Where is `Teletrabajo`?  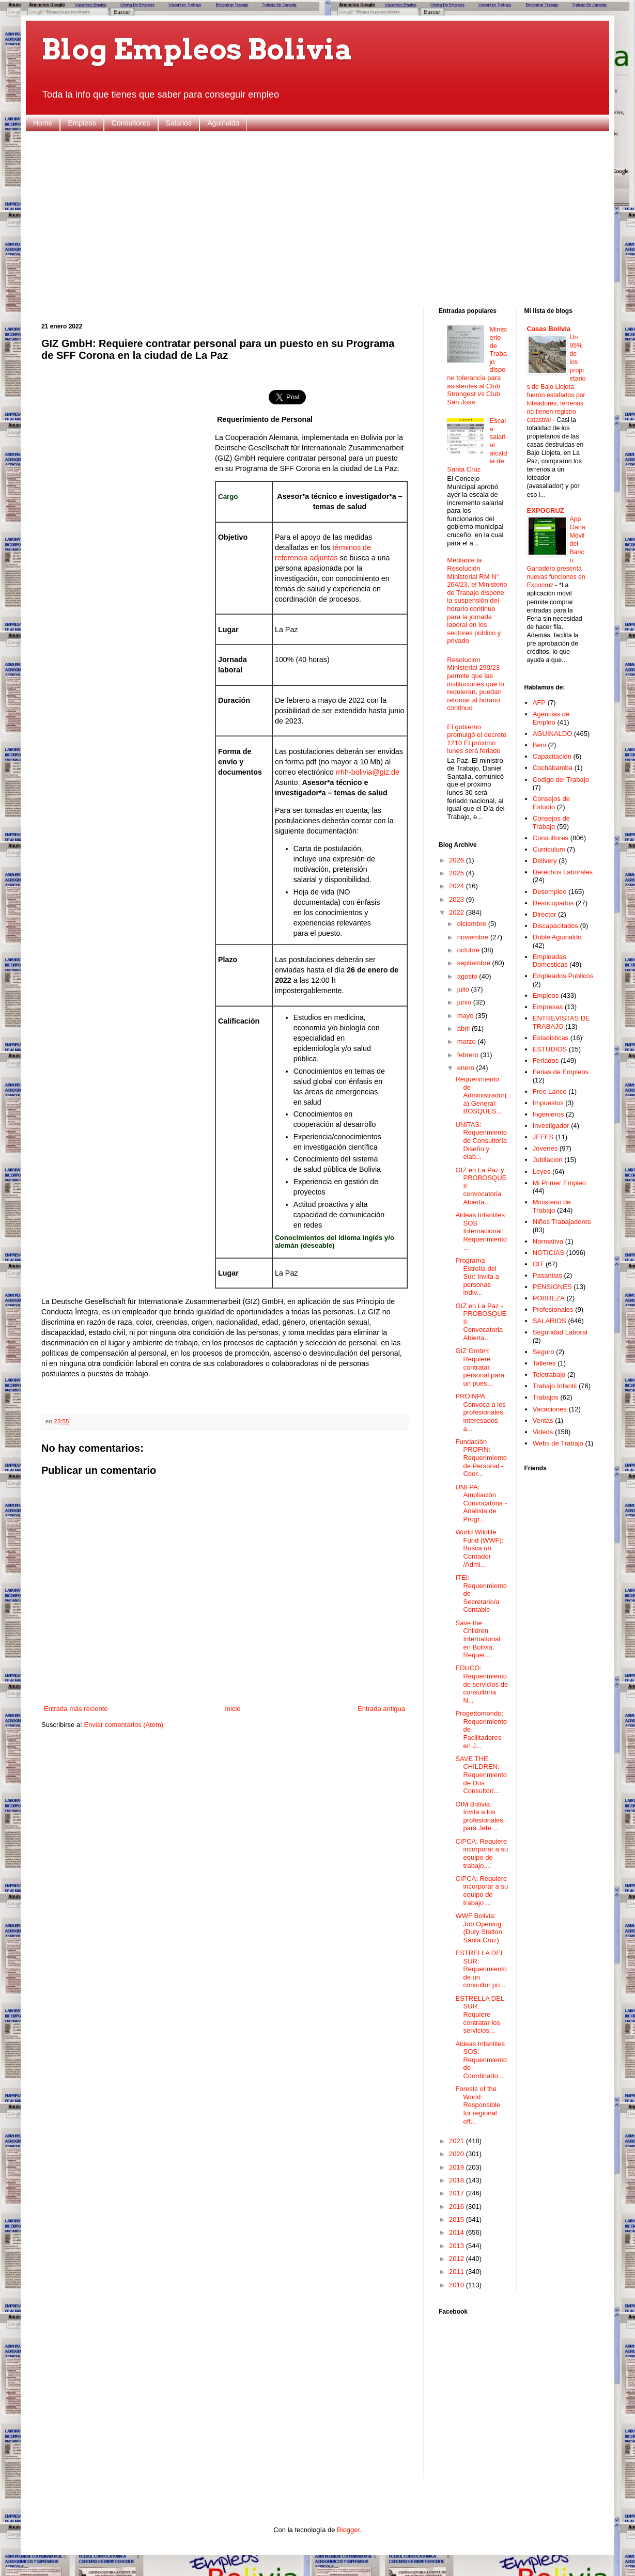 Teletrabajo is located at coordinates (549, 1374).